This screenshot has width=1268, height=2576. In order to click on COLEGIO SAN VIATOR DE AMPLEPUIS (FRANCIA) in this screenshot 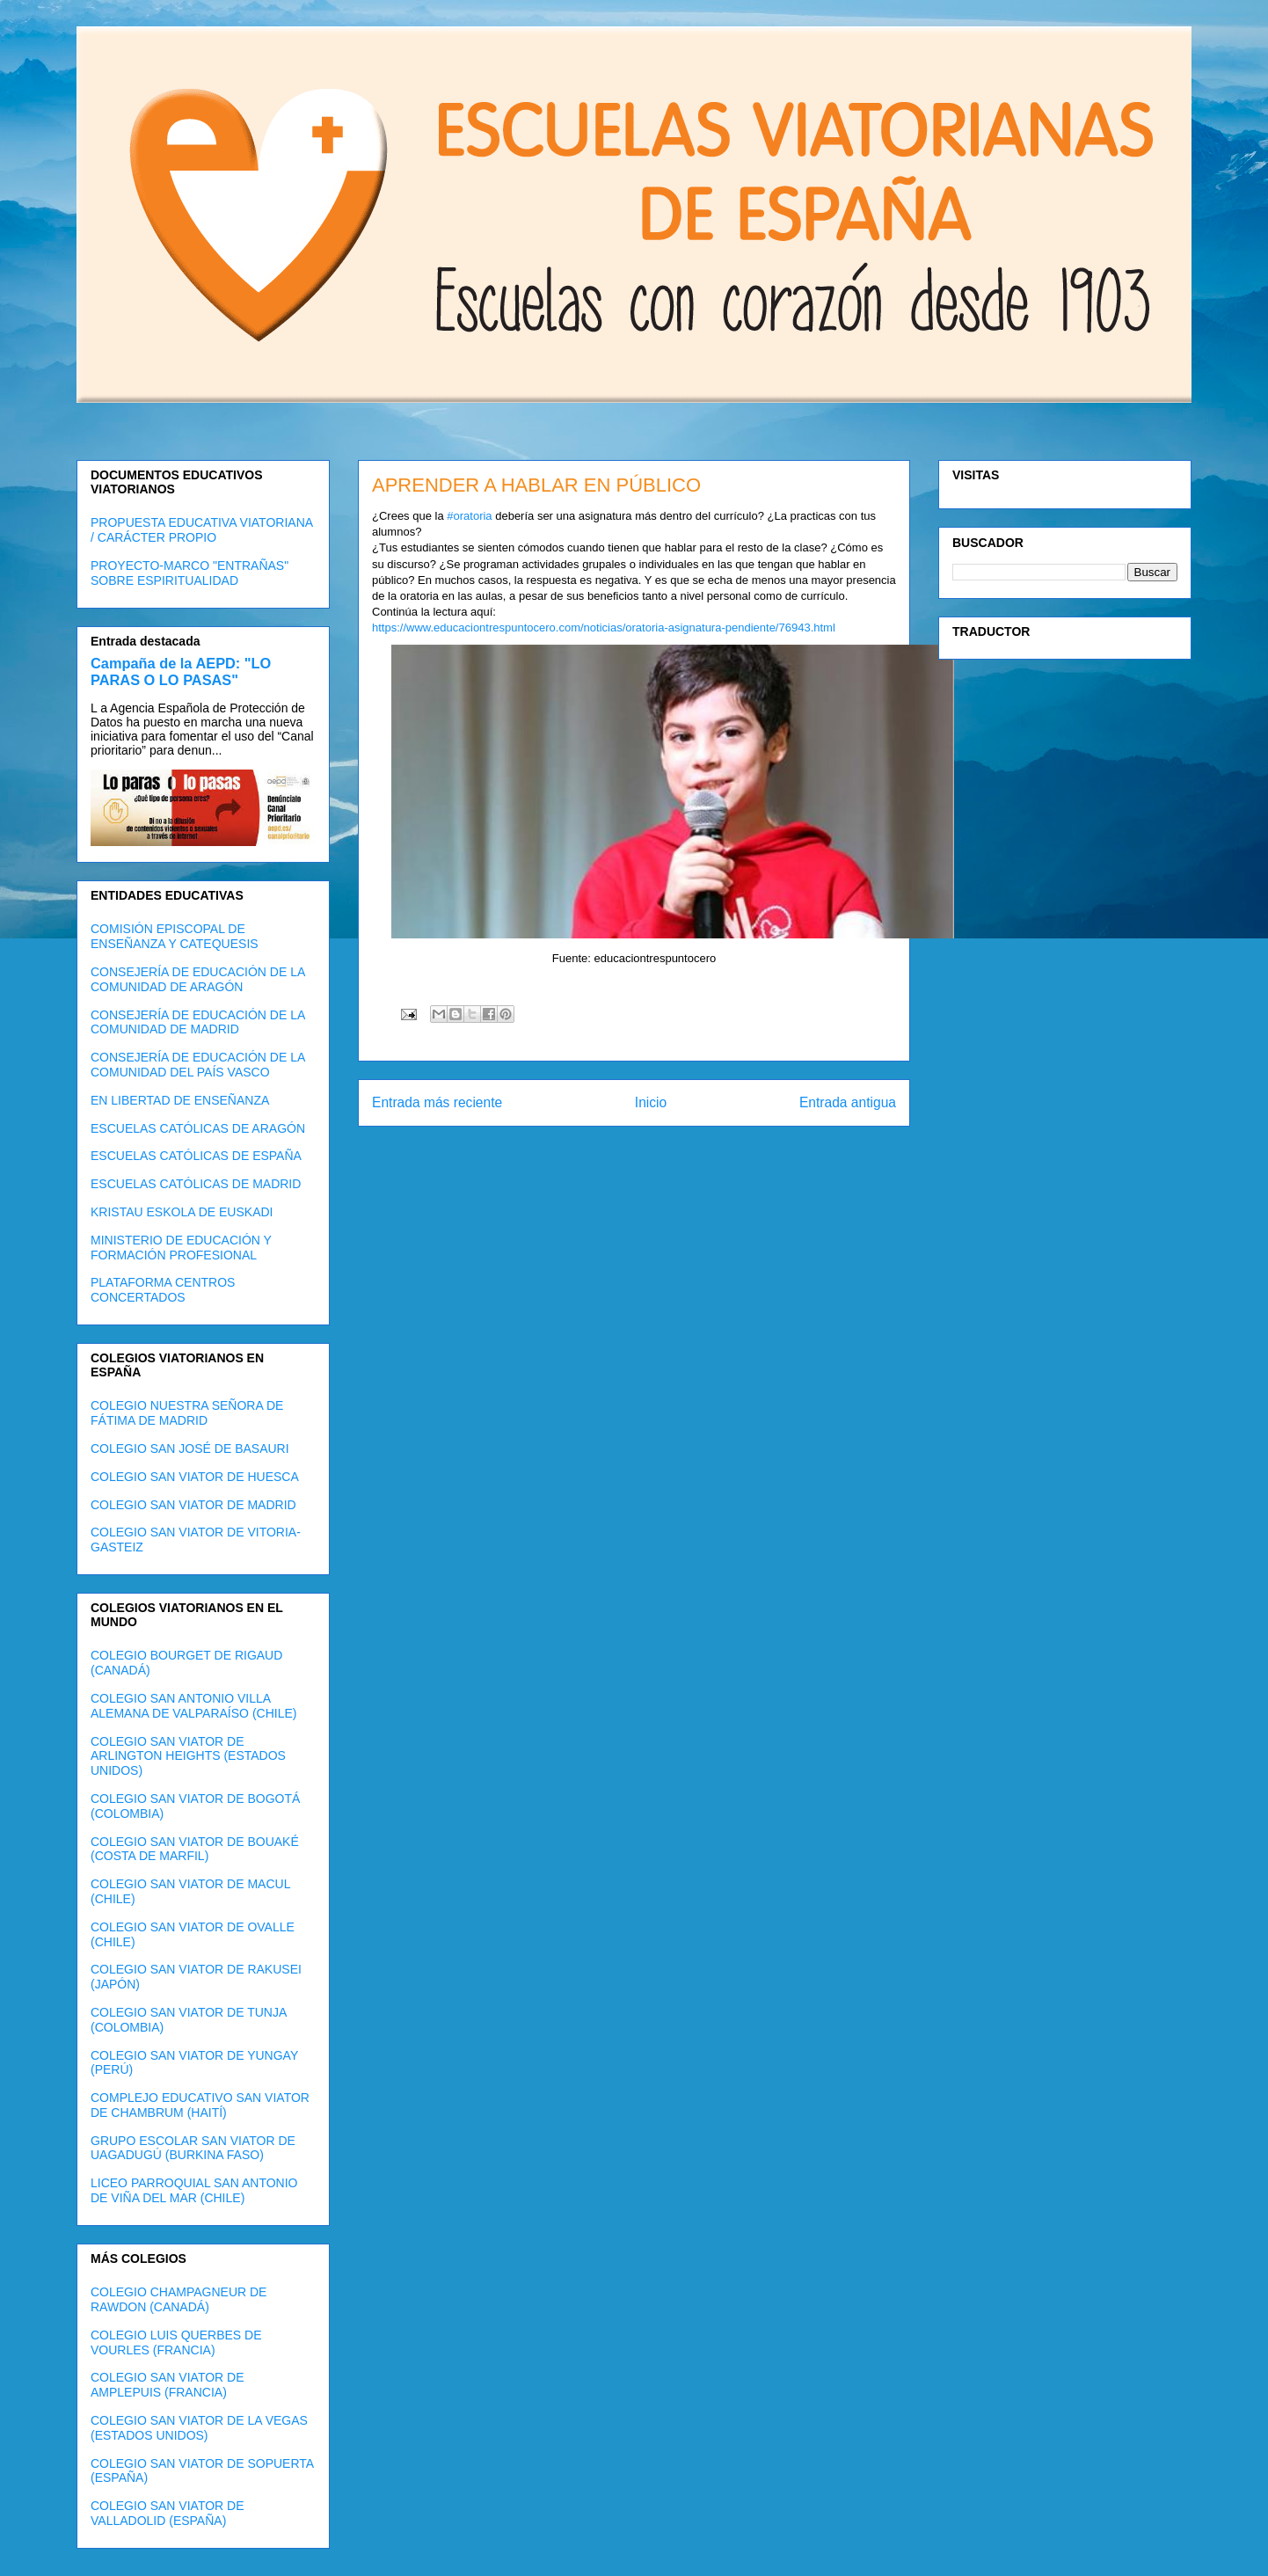, I will do `click(167, 2384)`.